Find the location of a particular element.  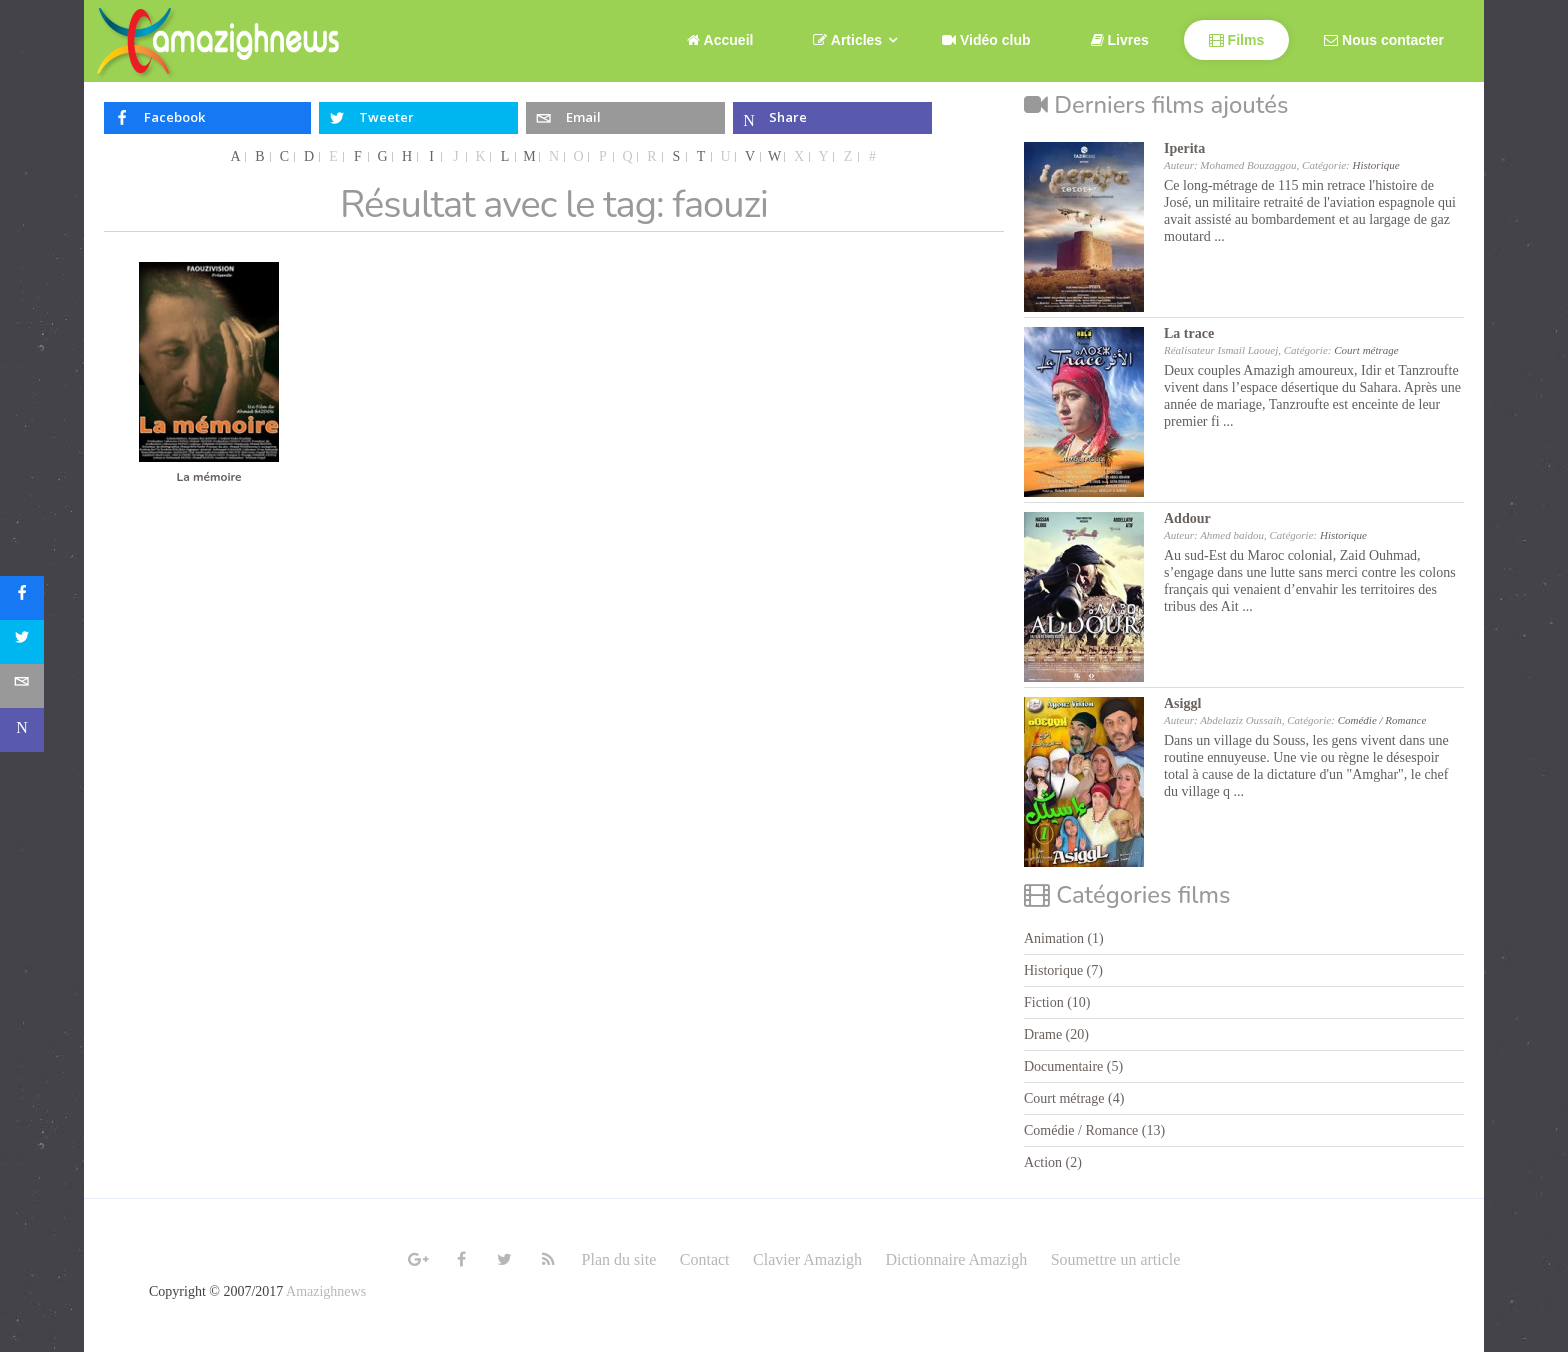

Amazighnews is located at coordinates (326, 1291).